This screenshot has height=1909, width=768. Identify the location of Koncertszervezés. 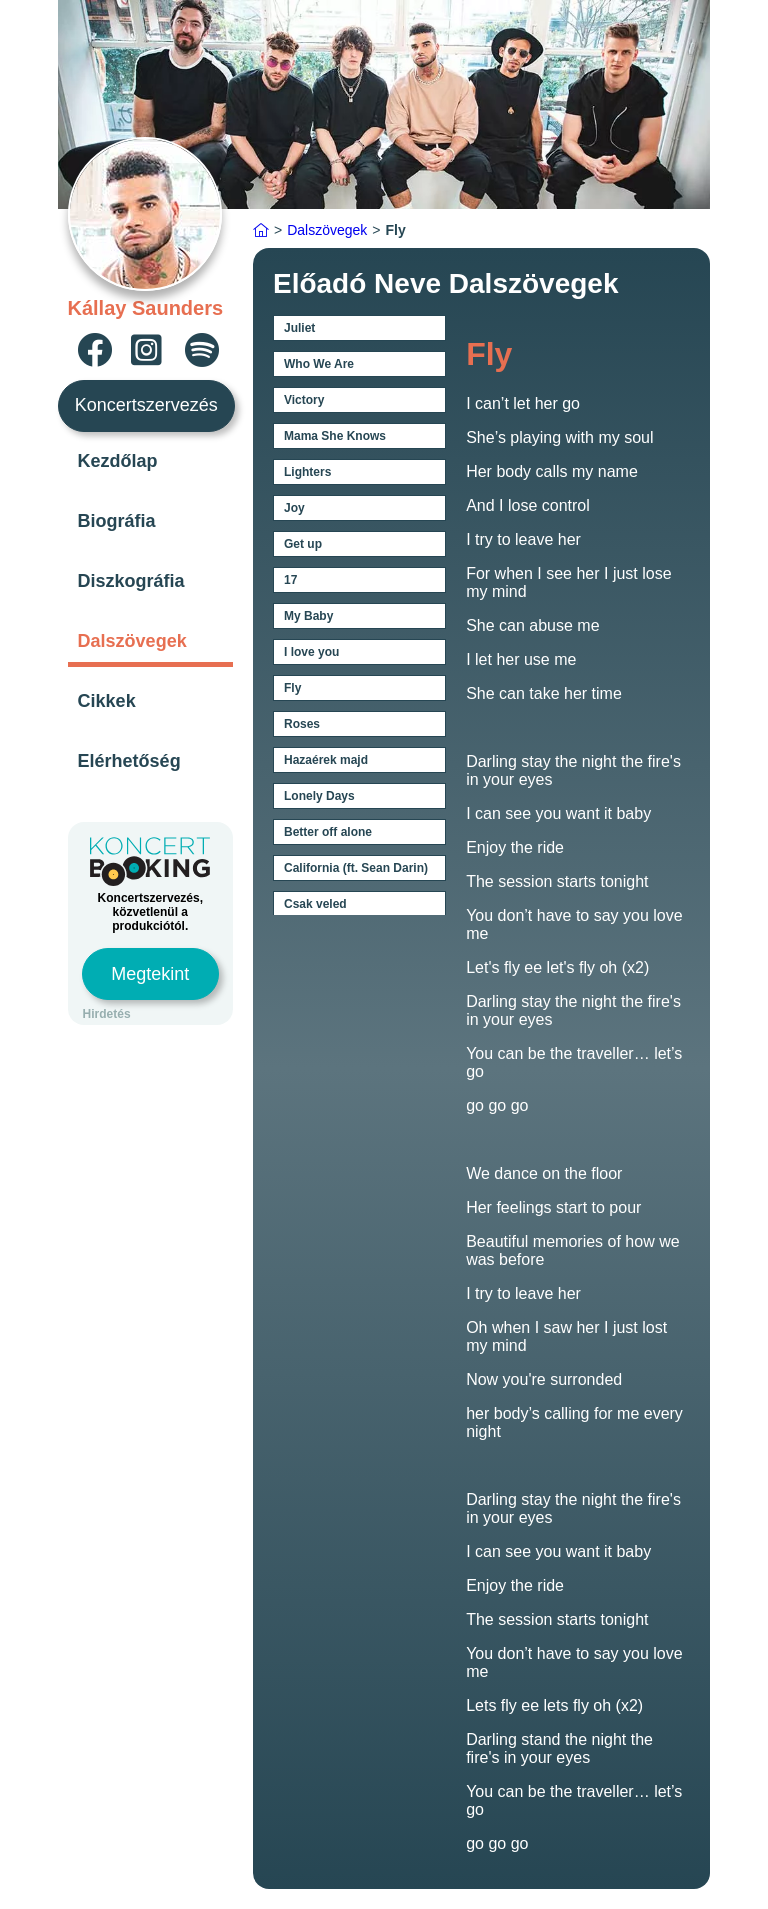
(146, 405).